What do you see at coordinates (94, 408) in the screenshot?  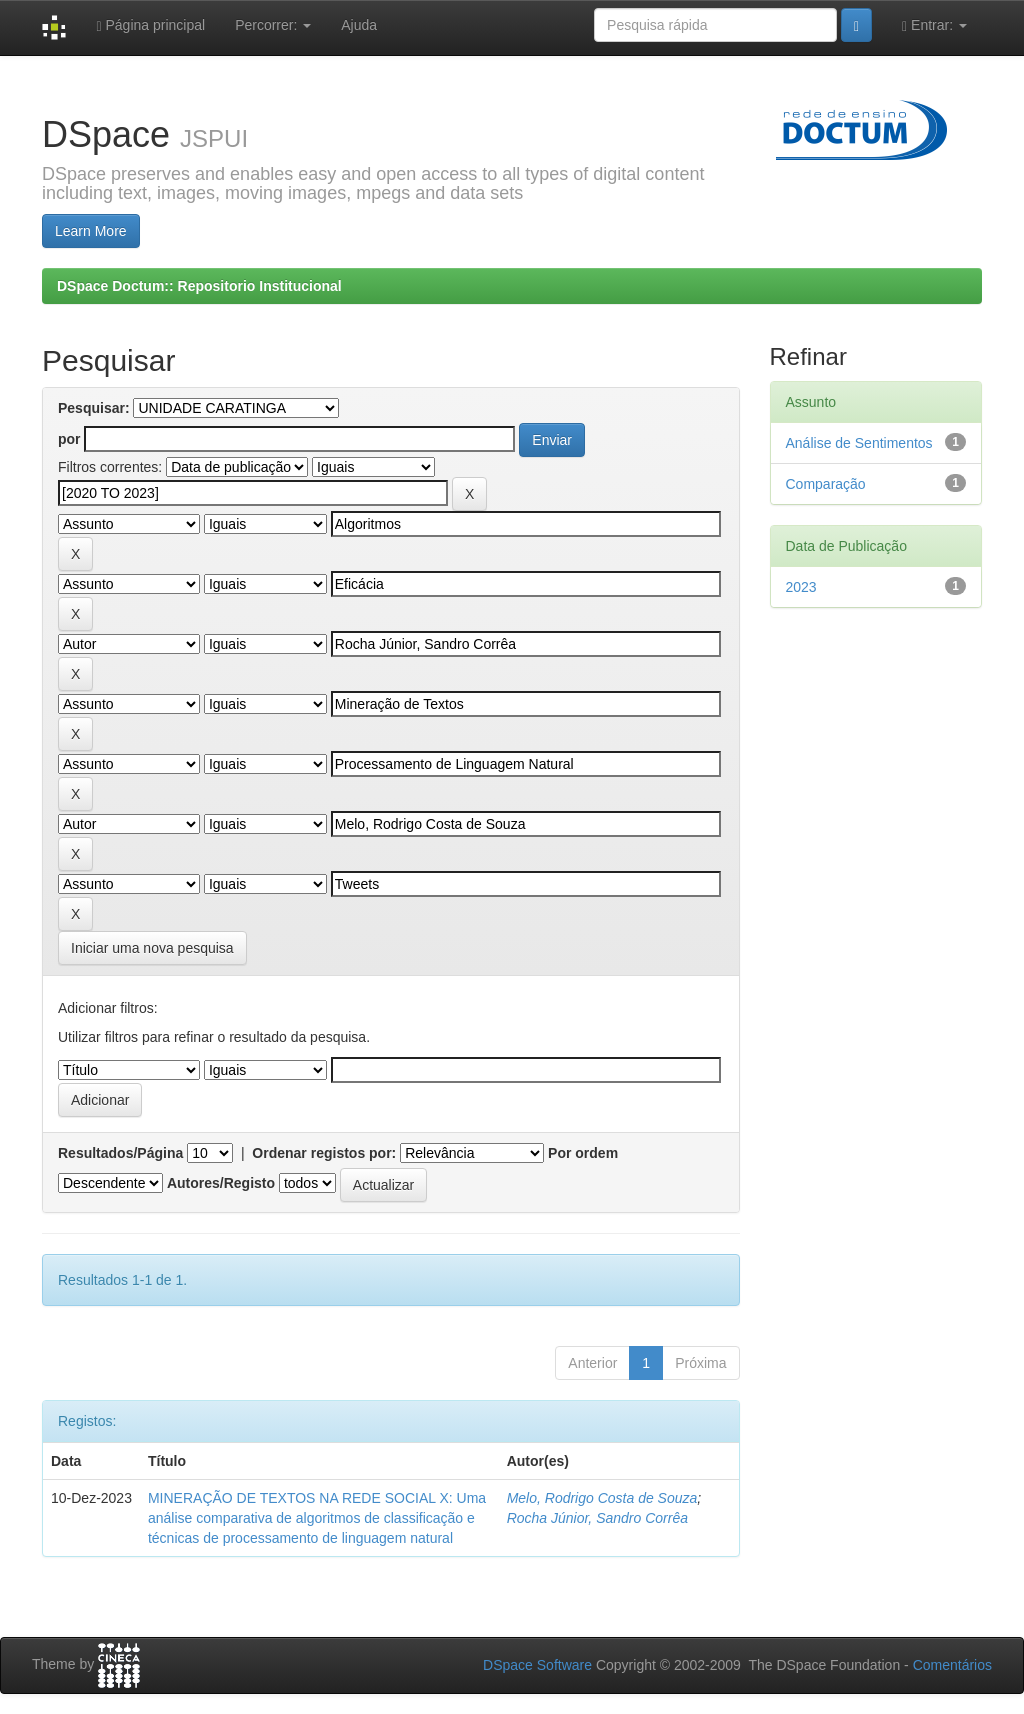 I see `Pesquisar:` at bounding box center [94, 408].